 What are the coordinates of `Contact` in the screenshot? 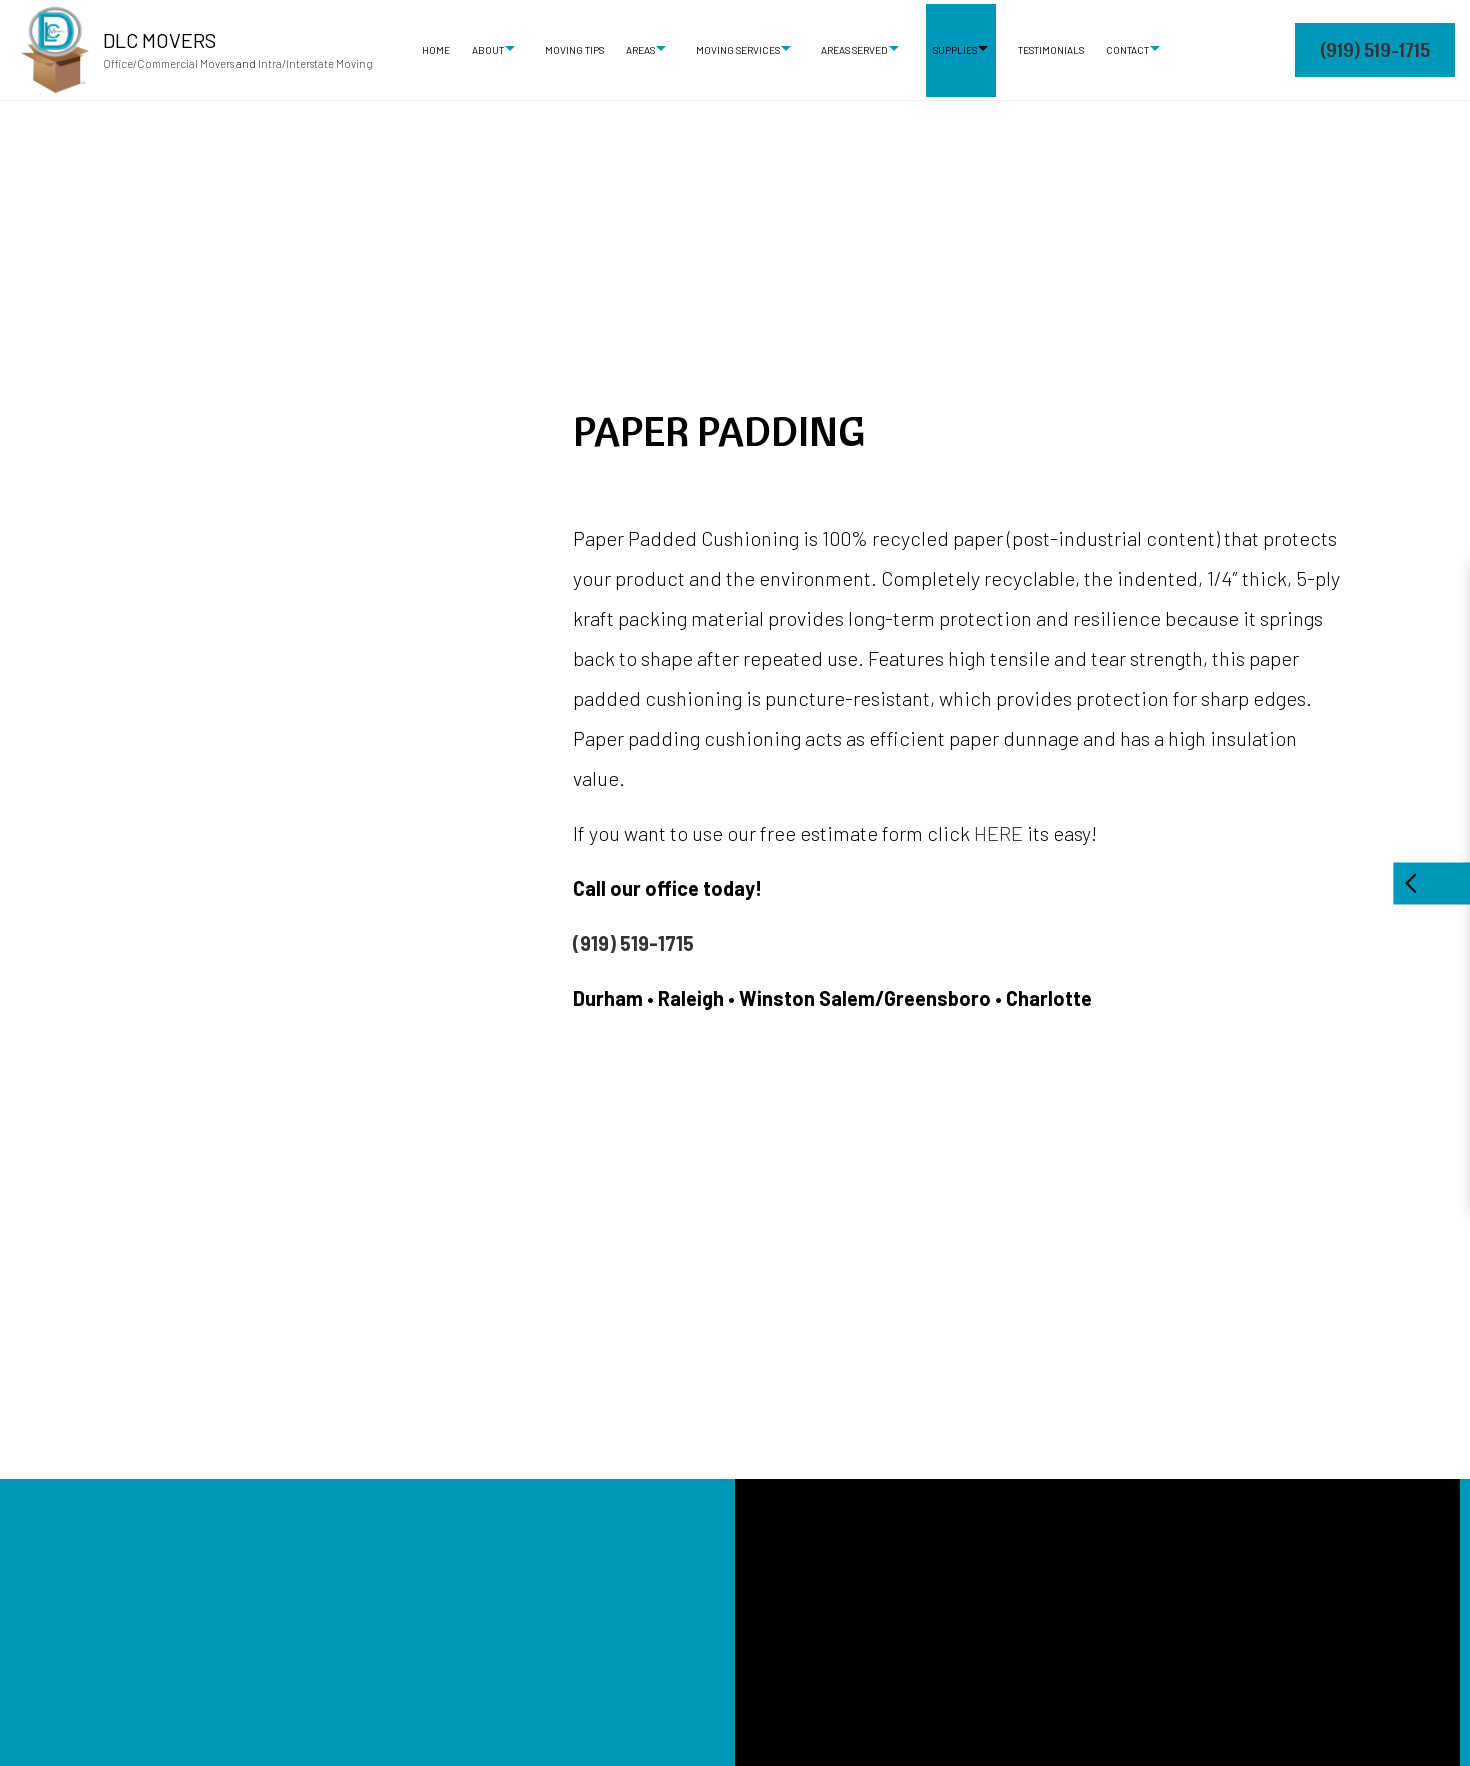 It's located at (1127, 50).